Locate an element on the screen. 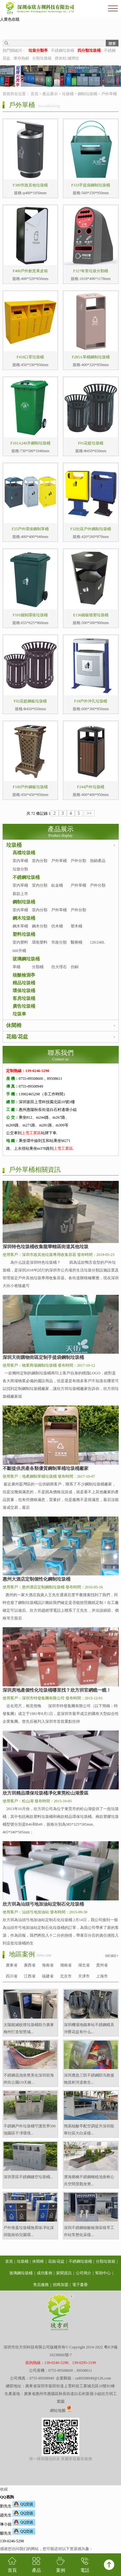  公司簡介 is located at coordinates (83, 2273).